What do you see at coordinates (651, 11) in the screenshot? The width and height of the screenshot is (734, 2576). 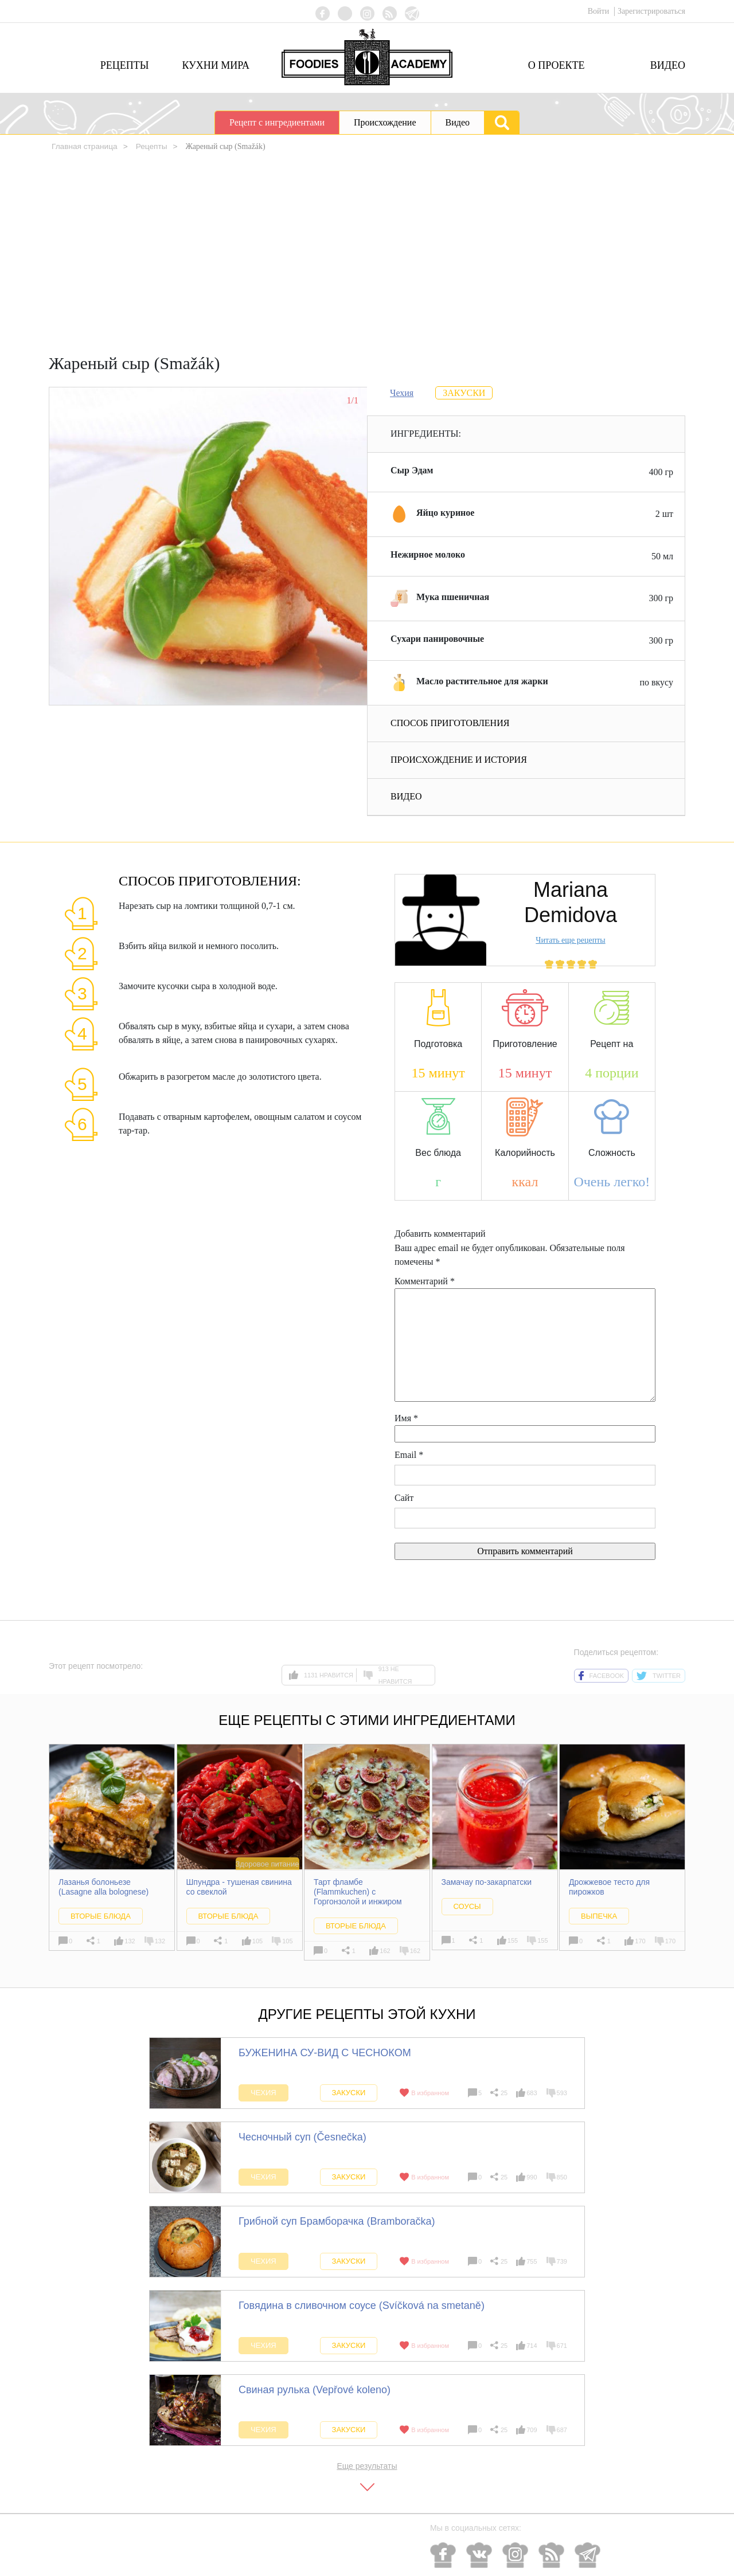 I see `Зарегистрироваться` at bounding box center [651, 11].